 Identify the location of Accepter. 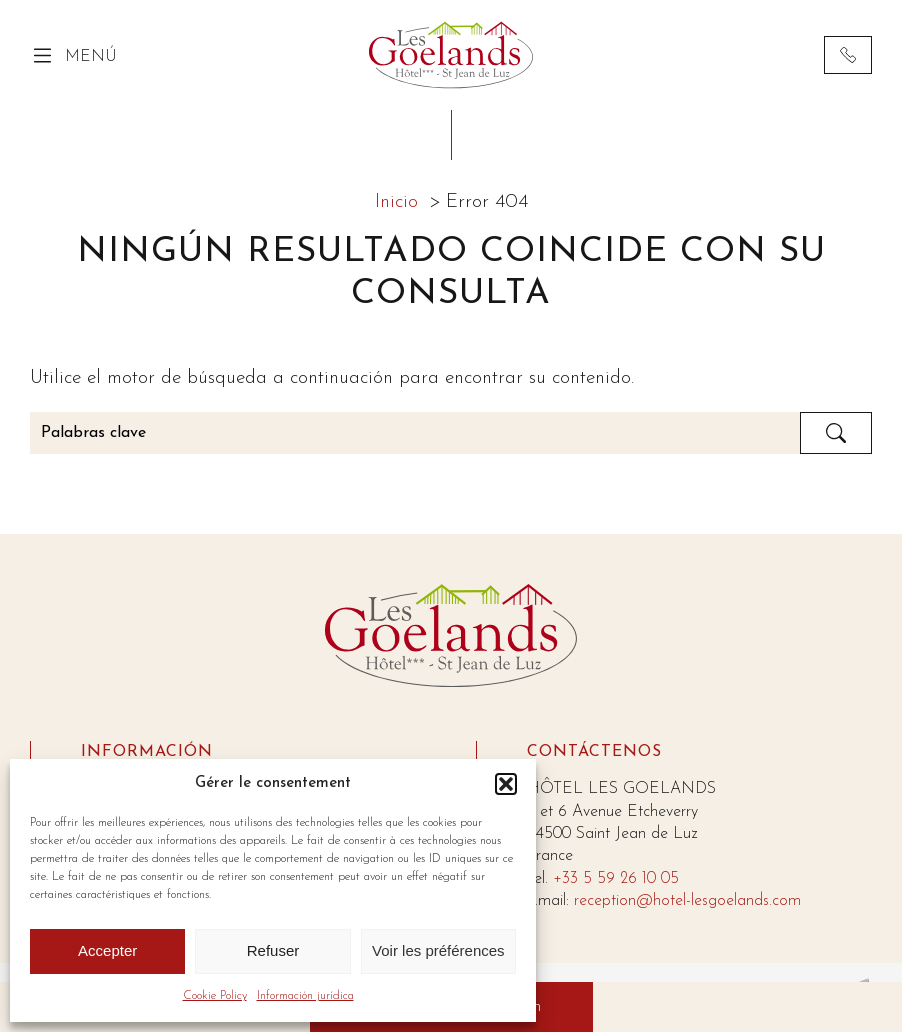
(107, 950).